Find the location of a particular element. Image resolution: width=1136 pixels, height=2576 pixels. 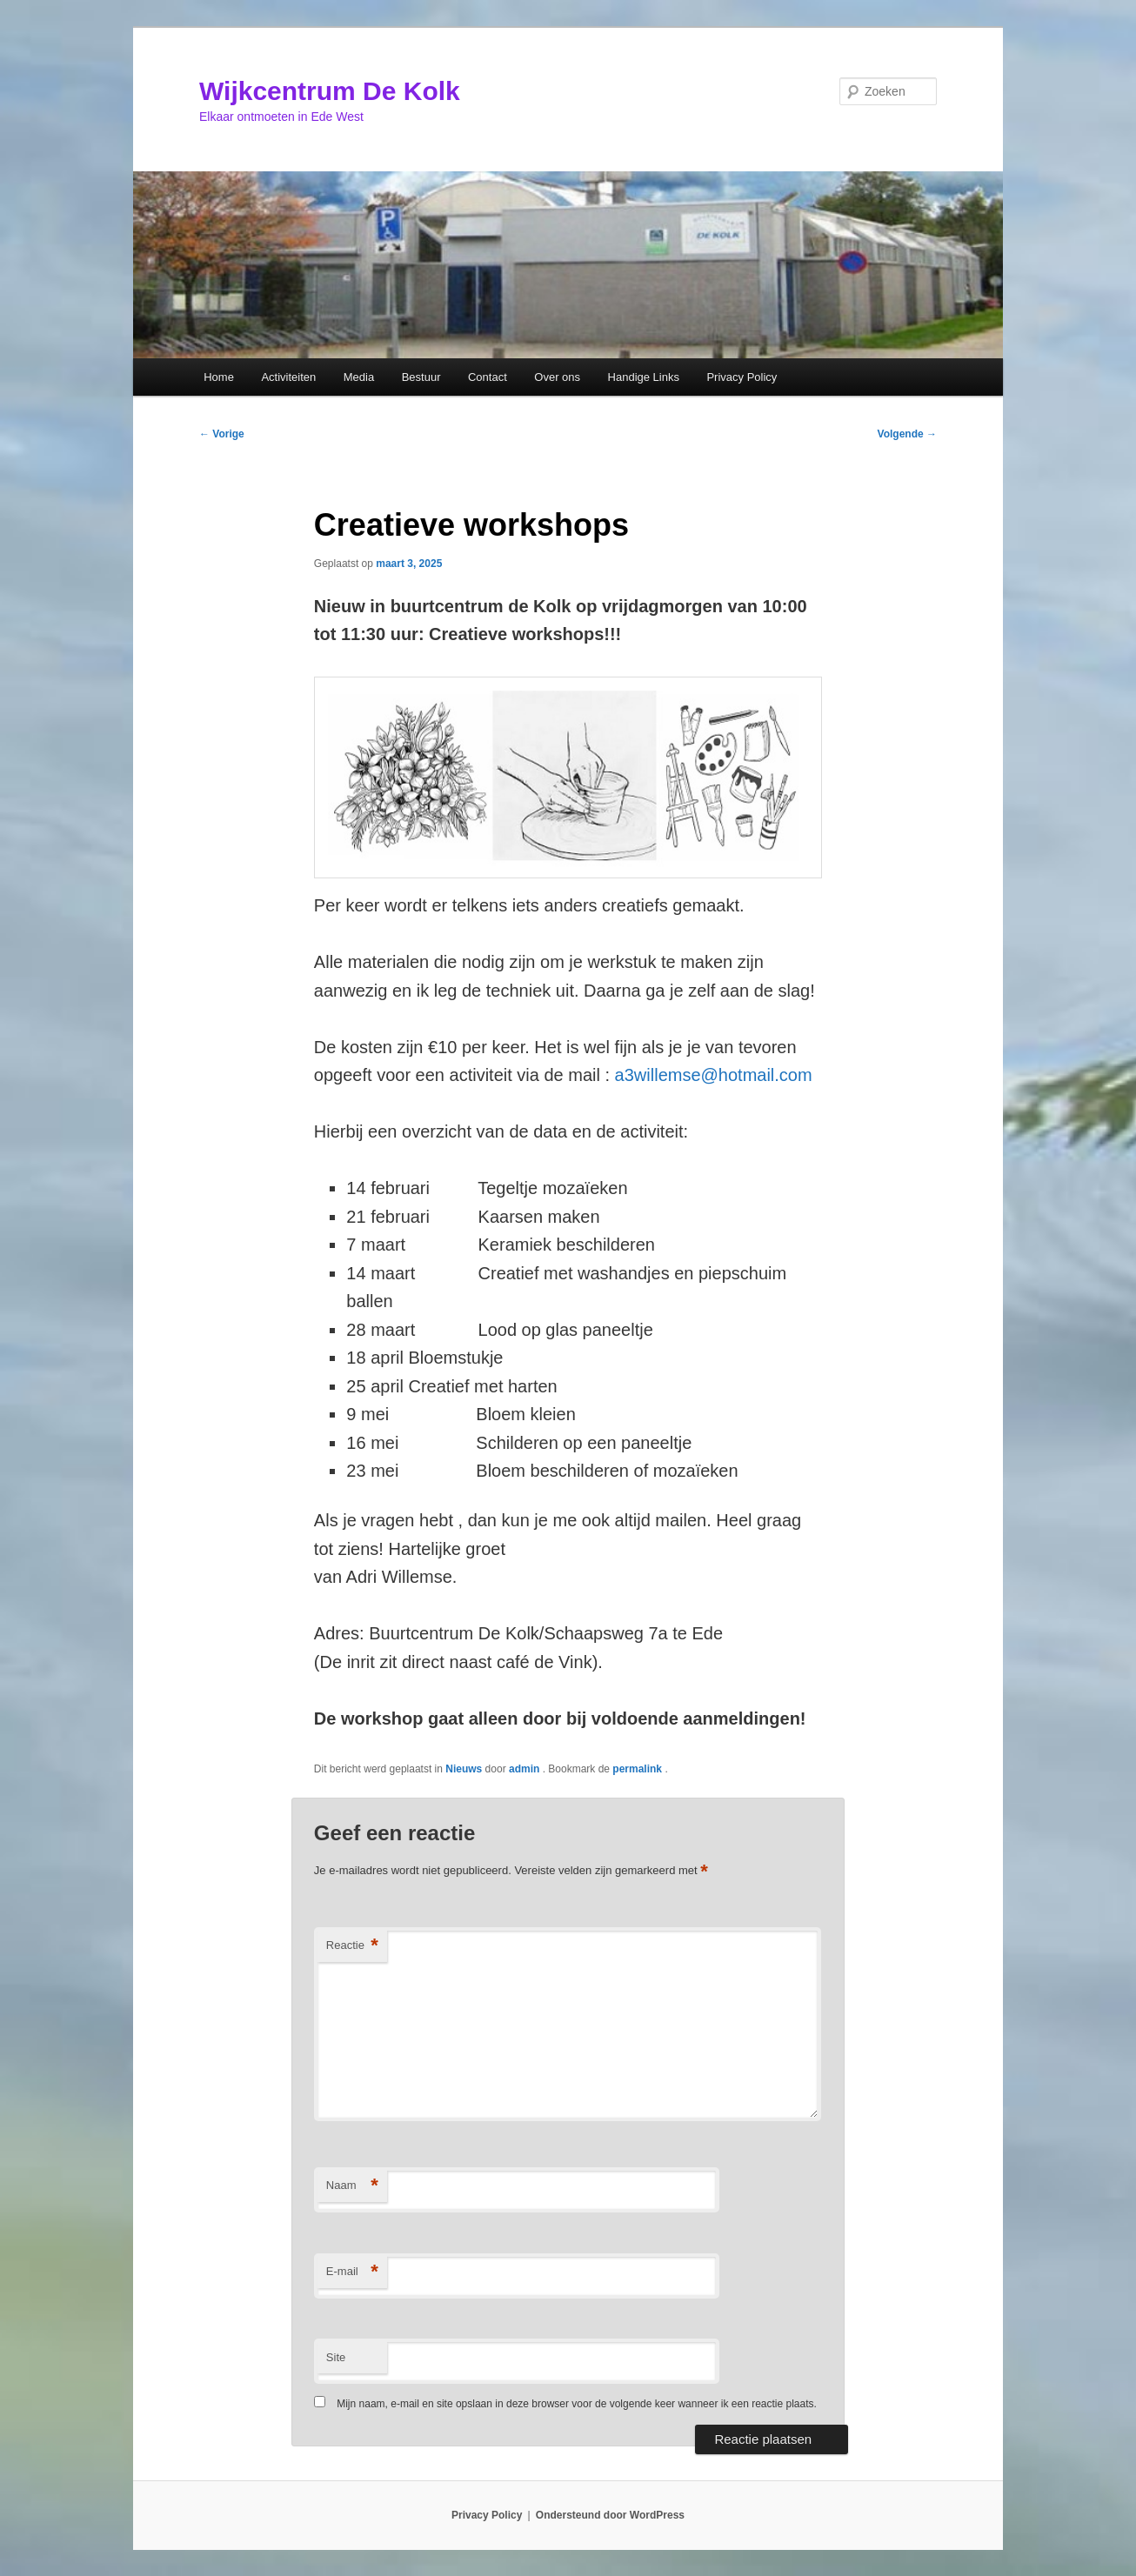

Ondersteund door WordPress is located at coordinates (610, 2515).